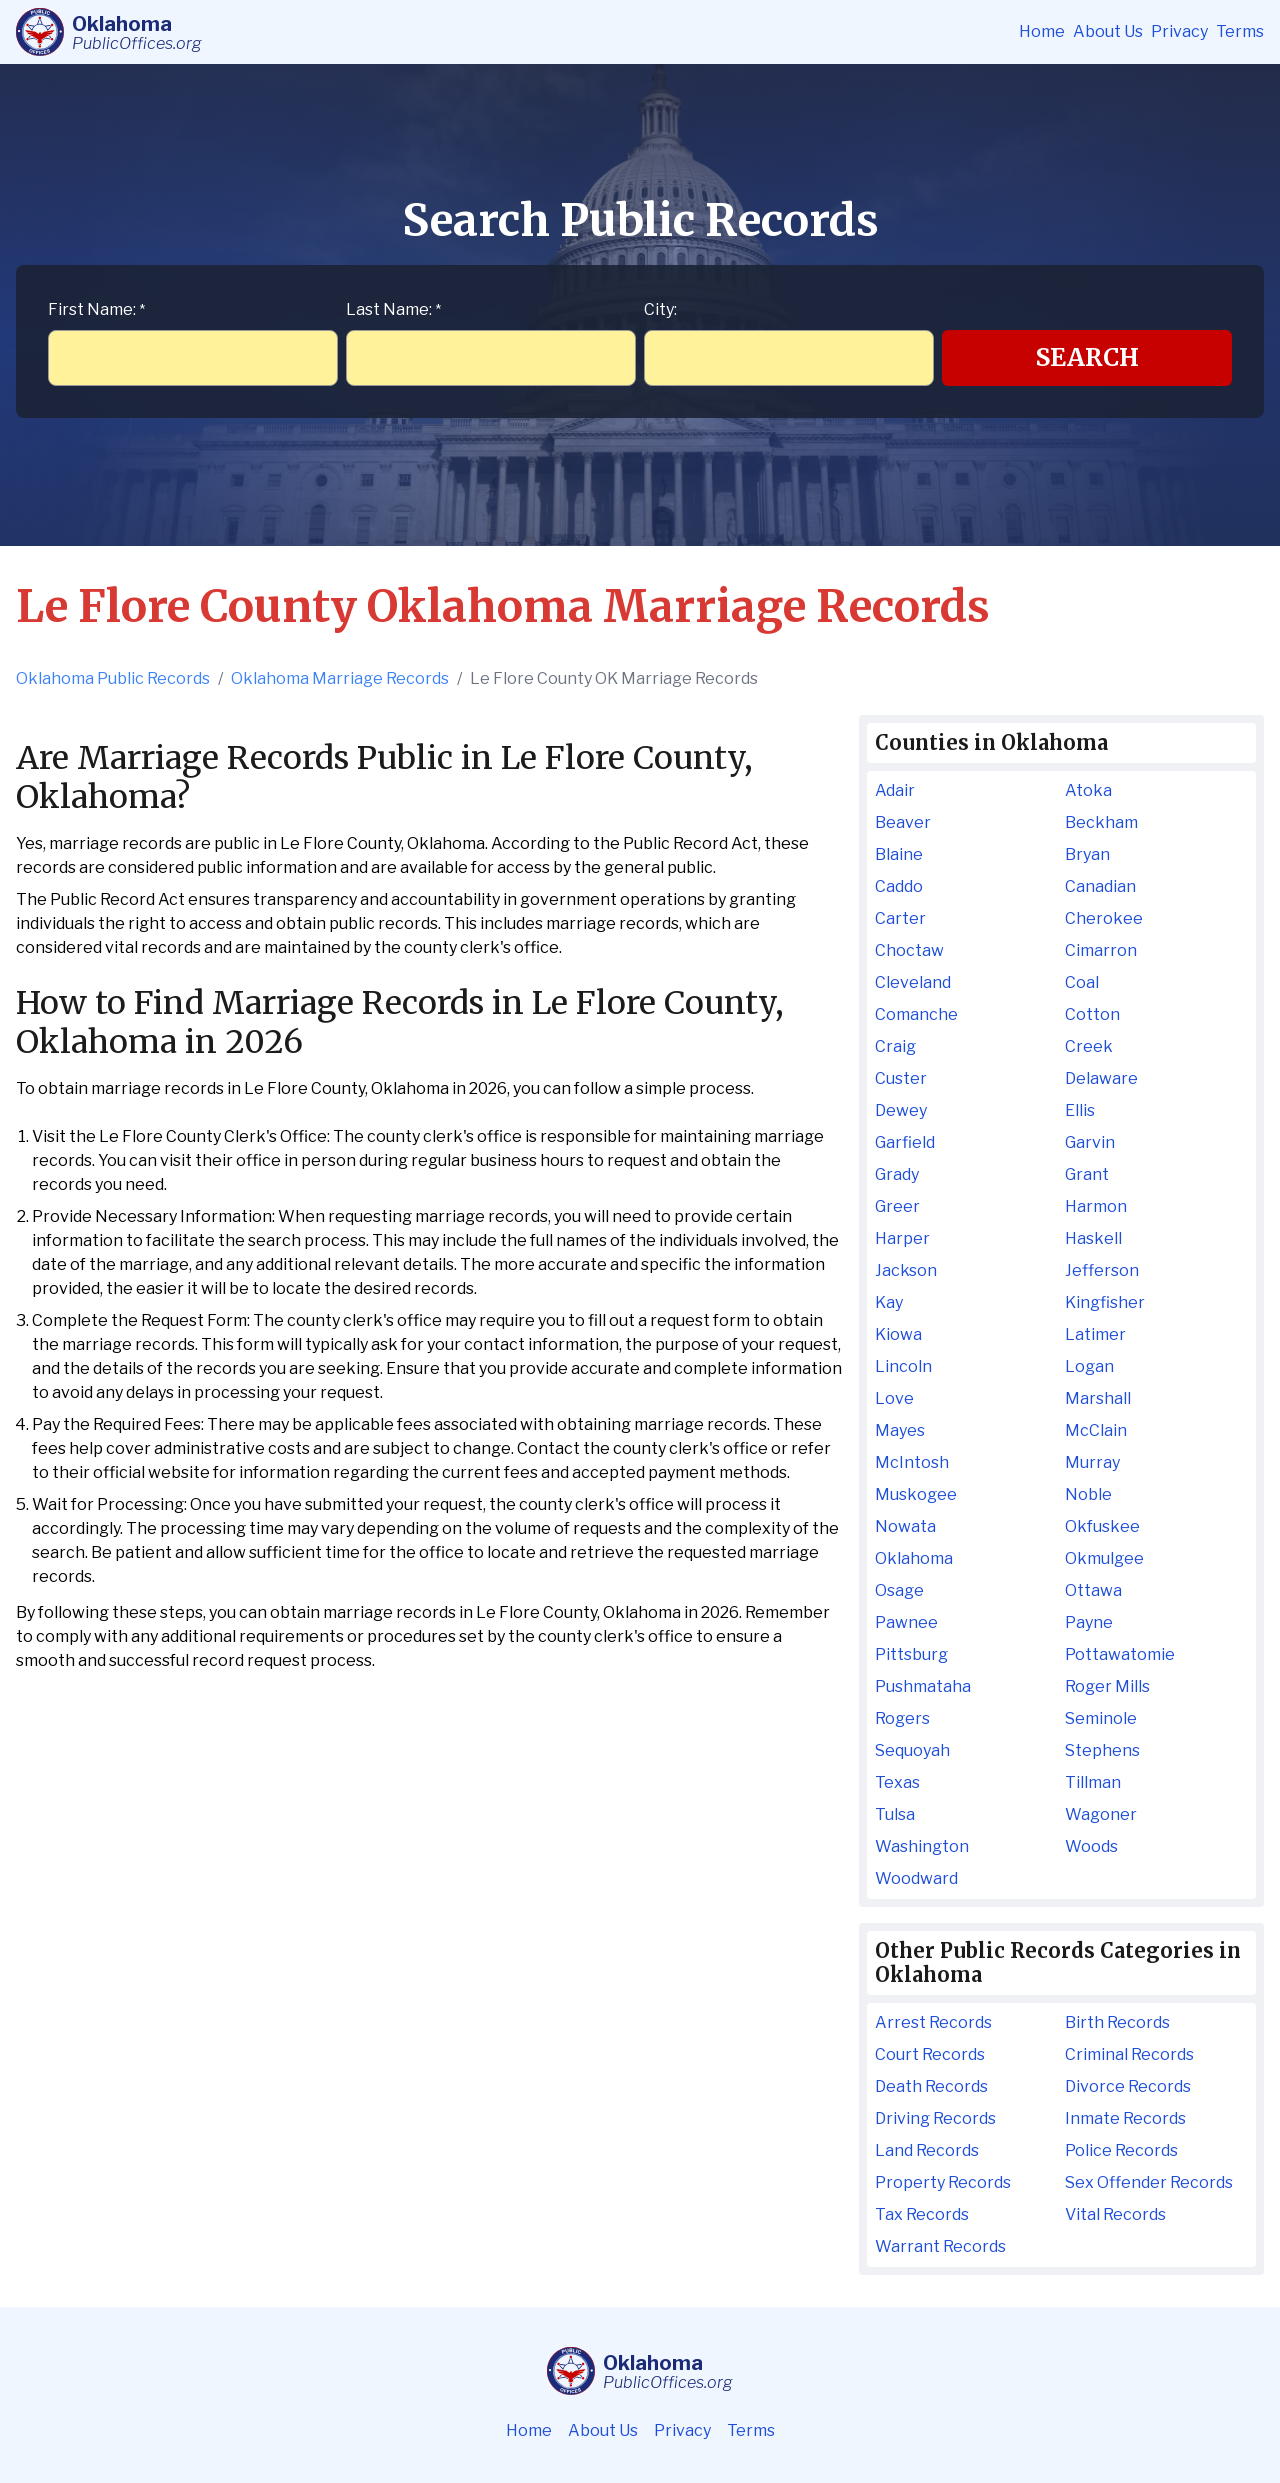 The image size is (1280, 2483). Describe the element at coordinates (1149, 2182) in the screenshot. I see `Sex Offender Records` at that location.